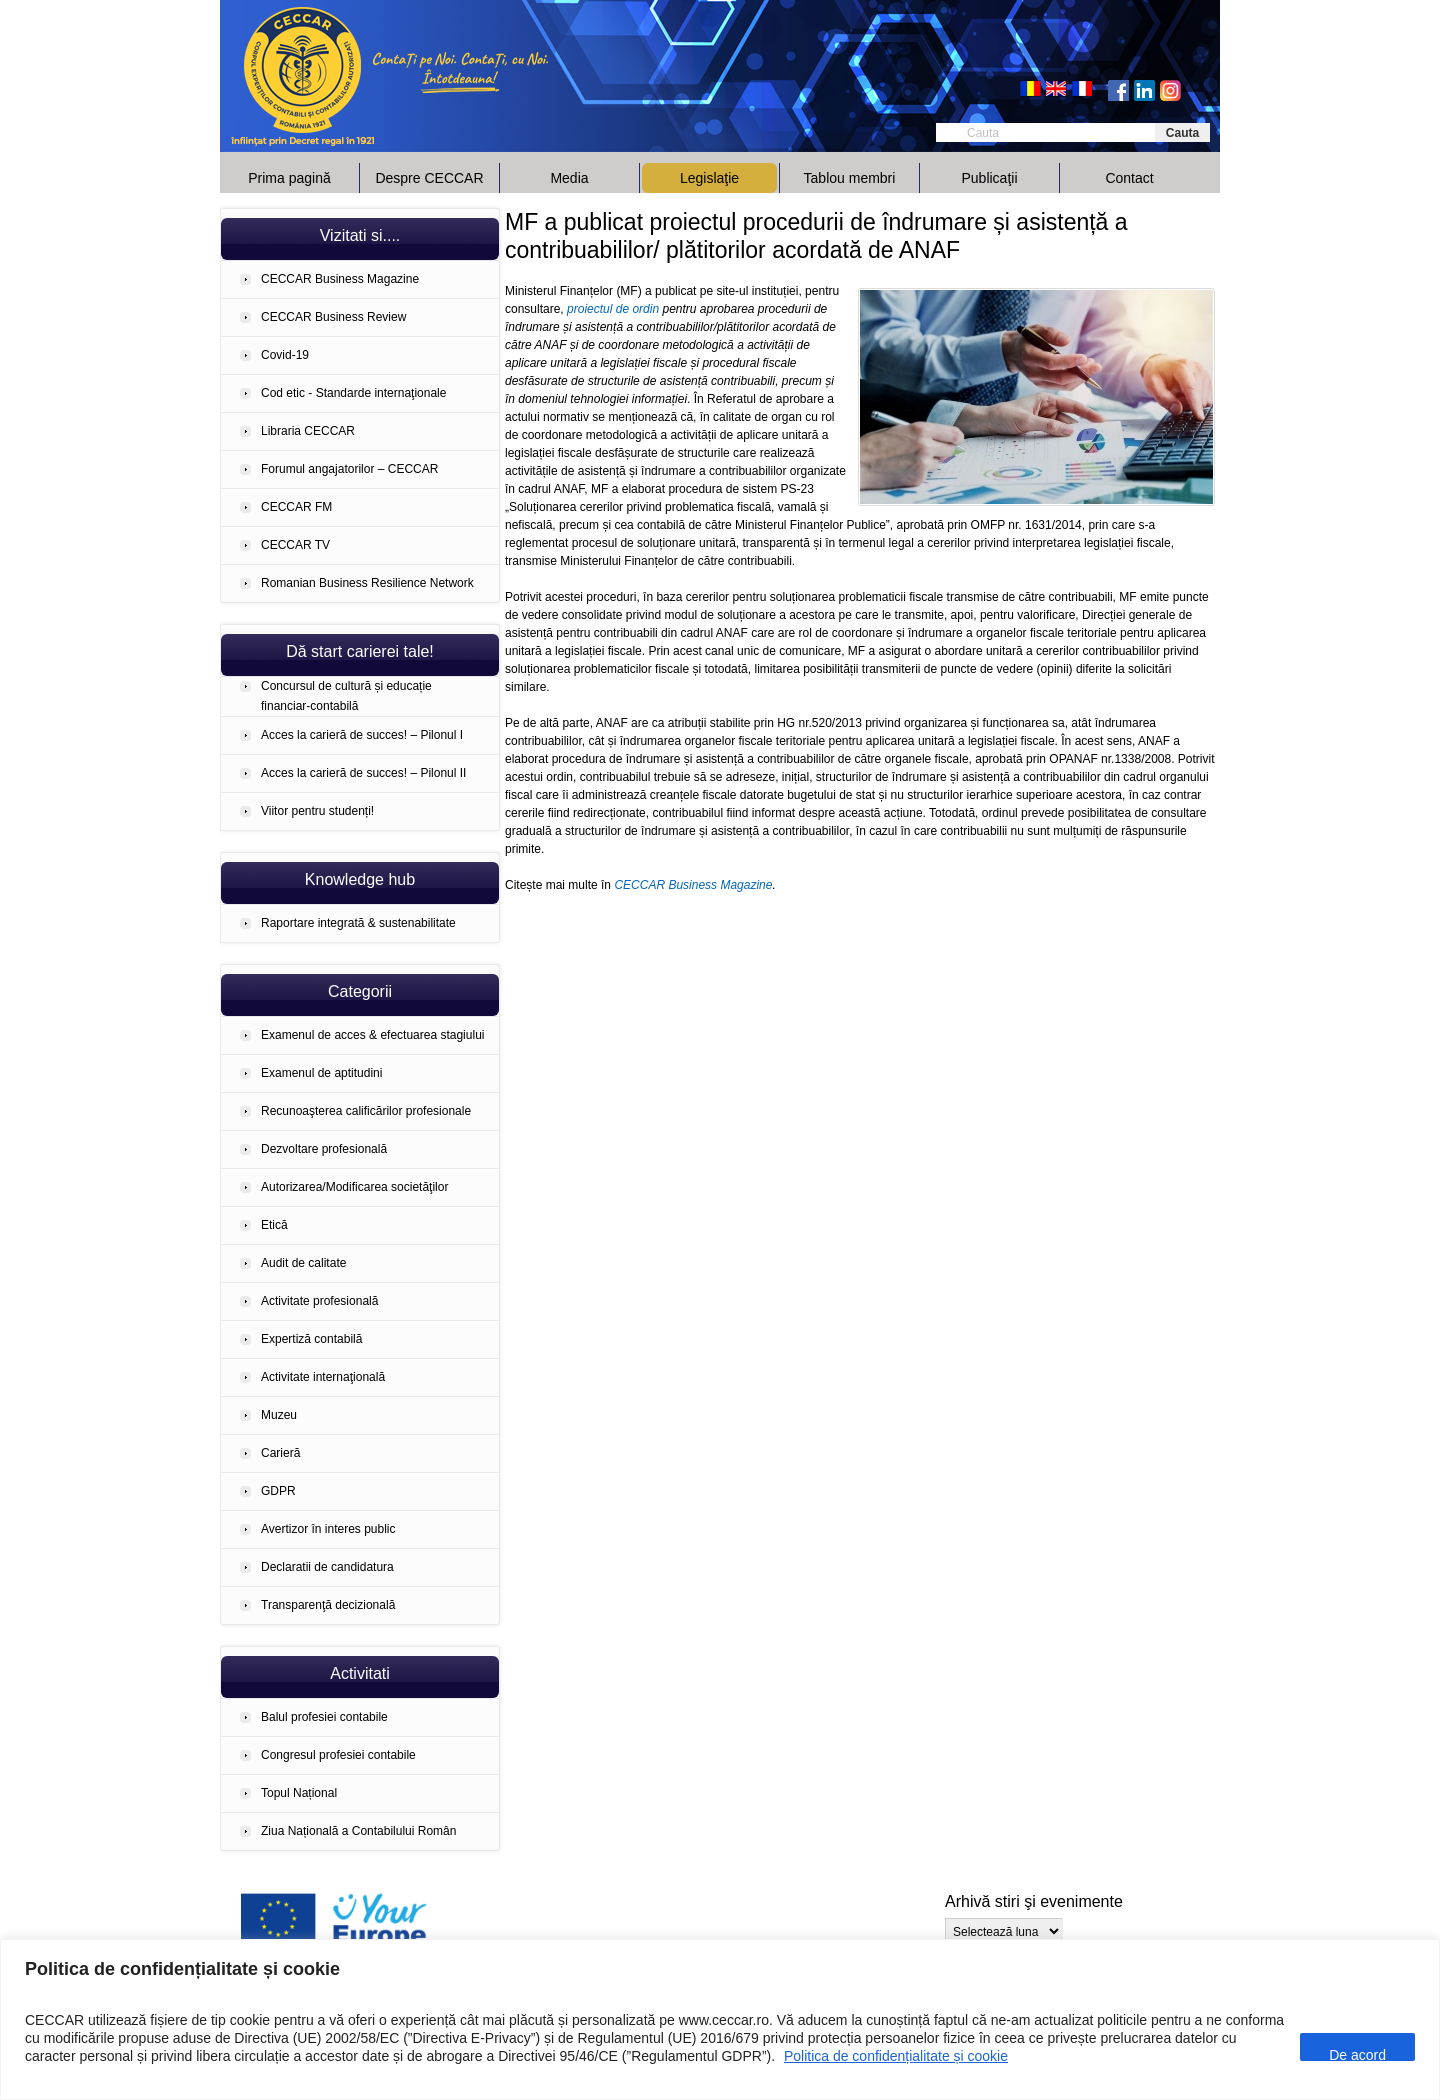 Image resolution: width=1440 pixels, height=2100 pixels. What do you see at coordinates (324, 1717) in the screenshot?
I see `Balul profesiei contabile` at bounding box center [324, 1717].